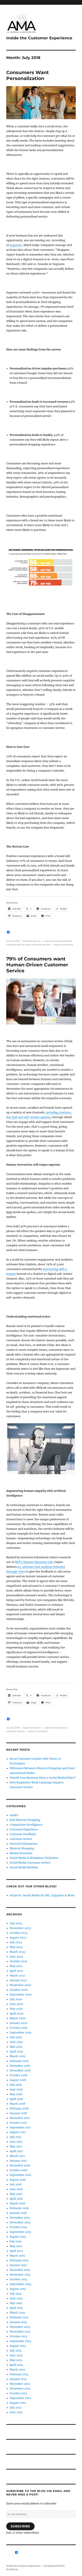 The height and width of the screenshot is (2576, 82). I want to click on December 2014, so click(20, 2270).